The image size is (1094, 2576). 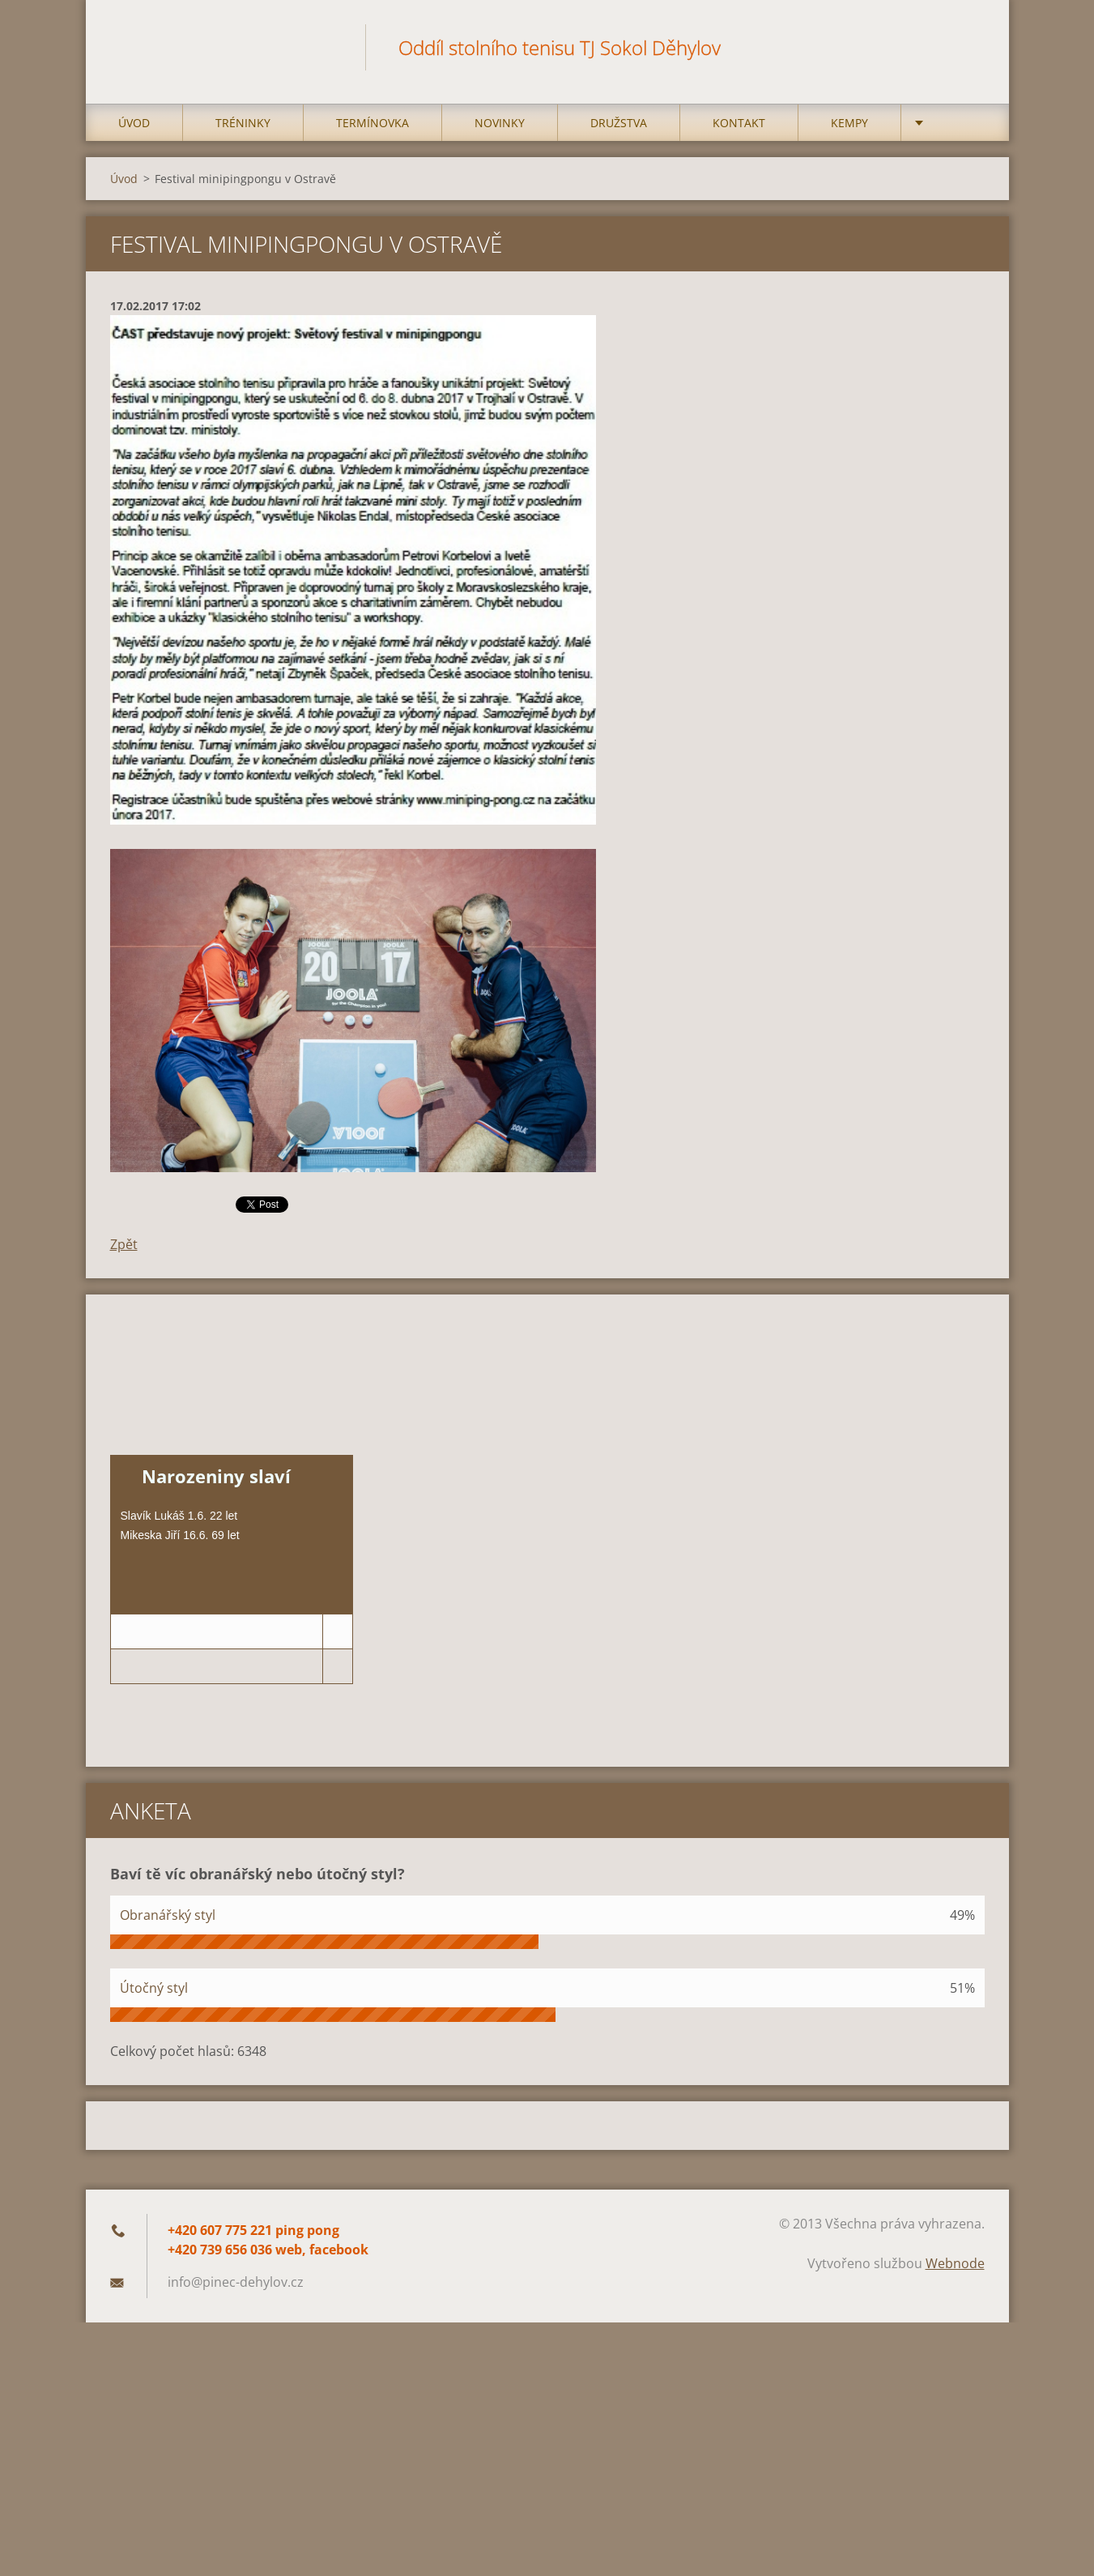 What do you see at coordinates (955, 2263) in the screenshot?
I see `Webnode` at bounding box center [955, 2263].